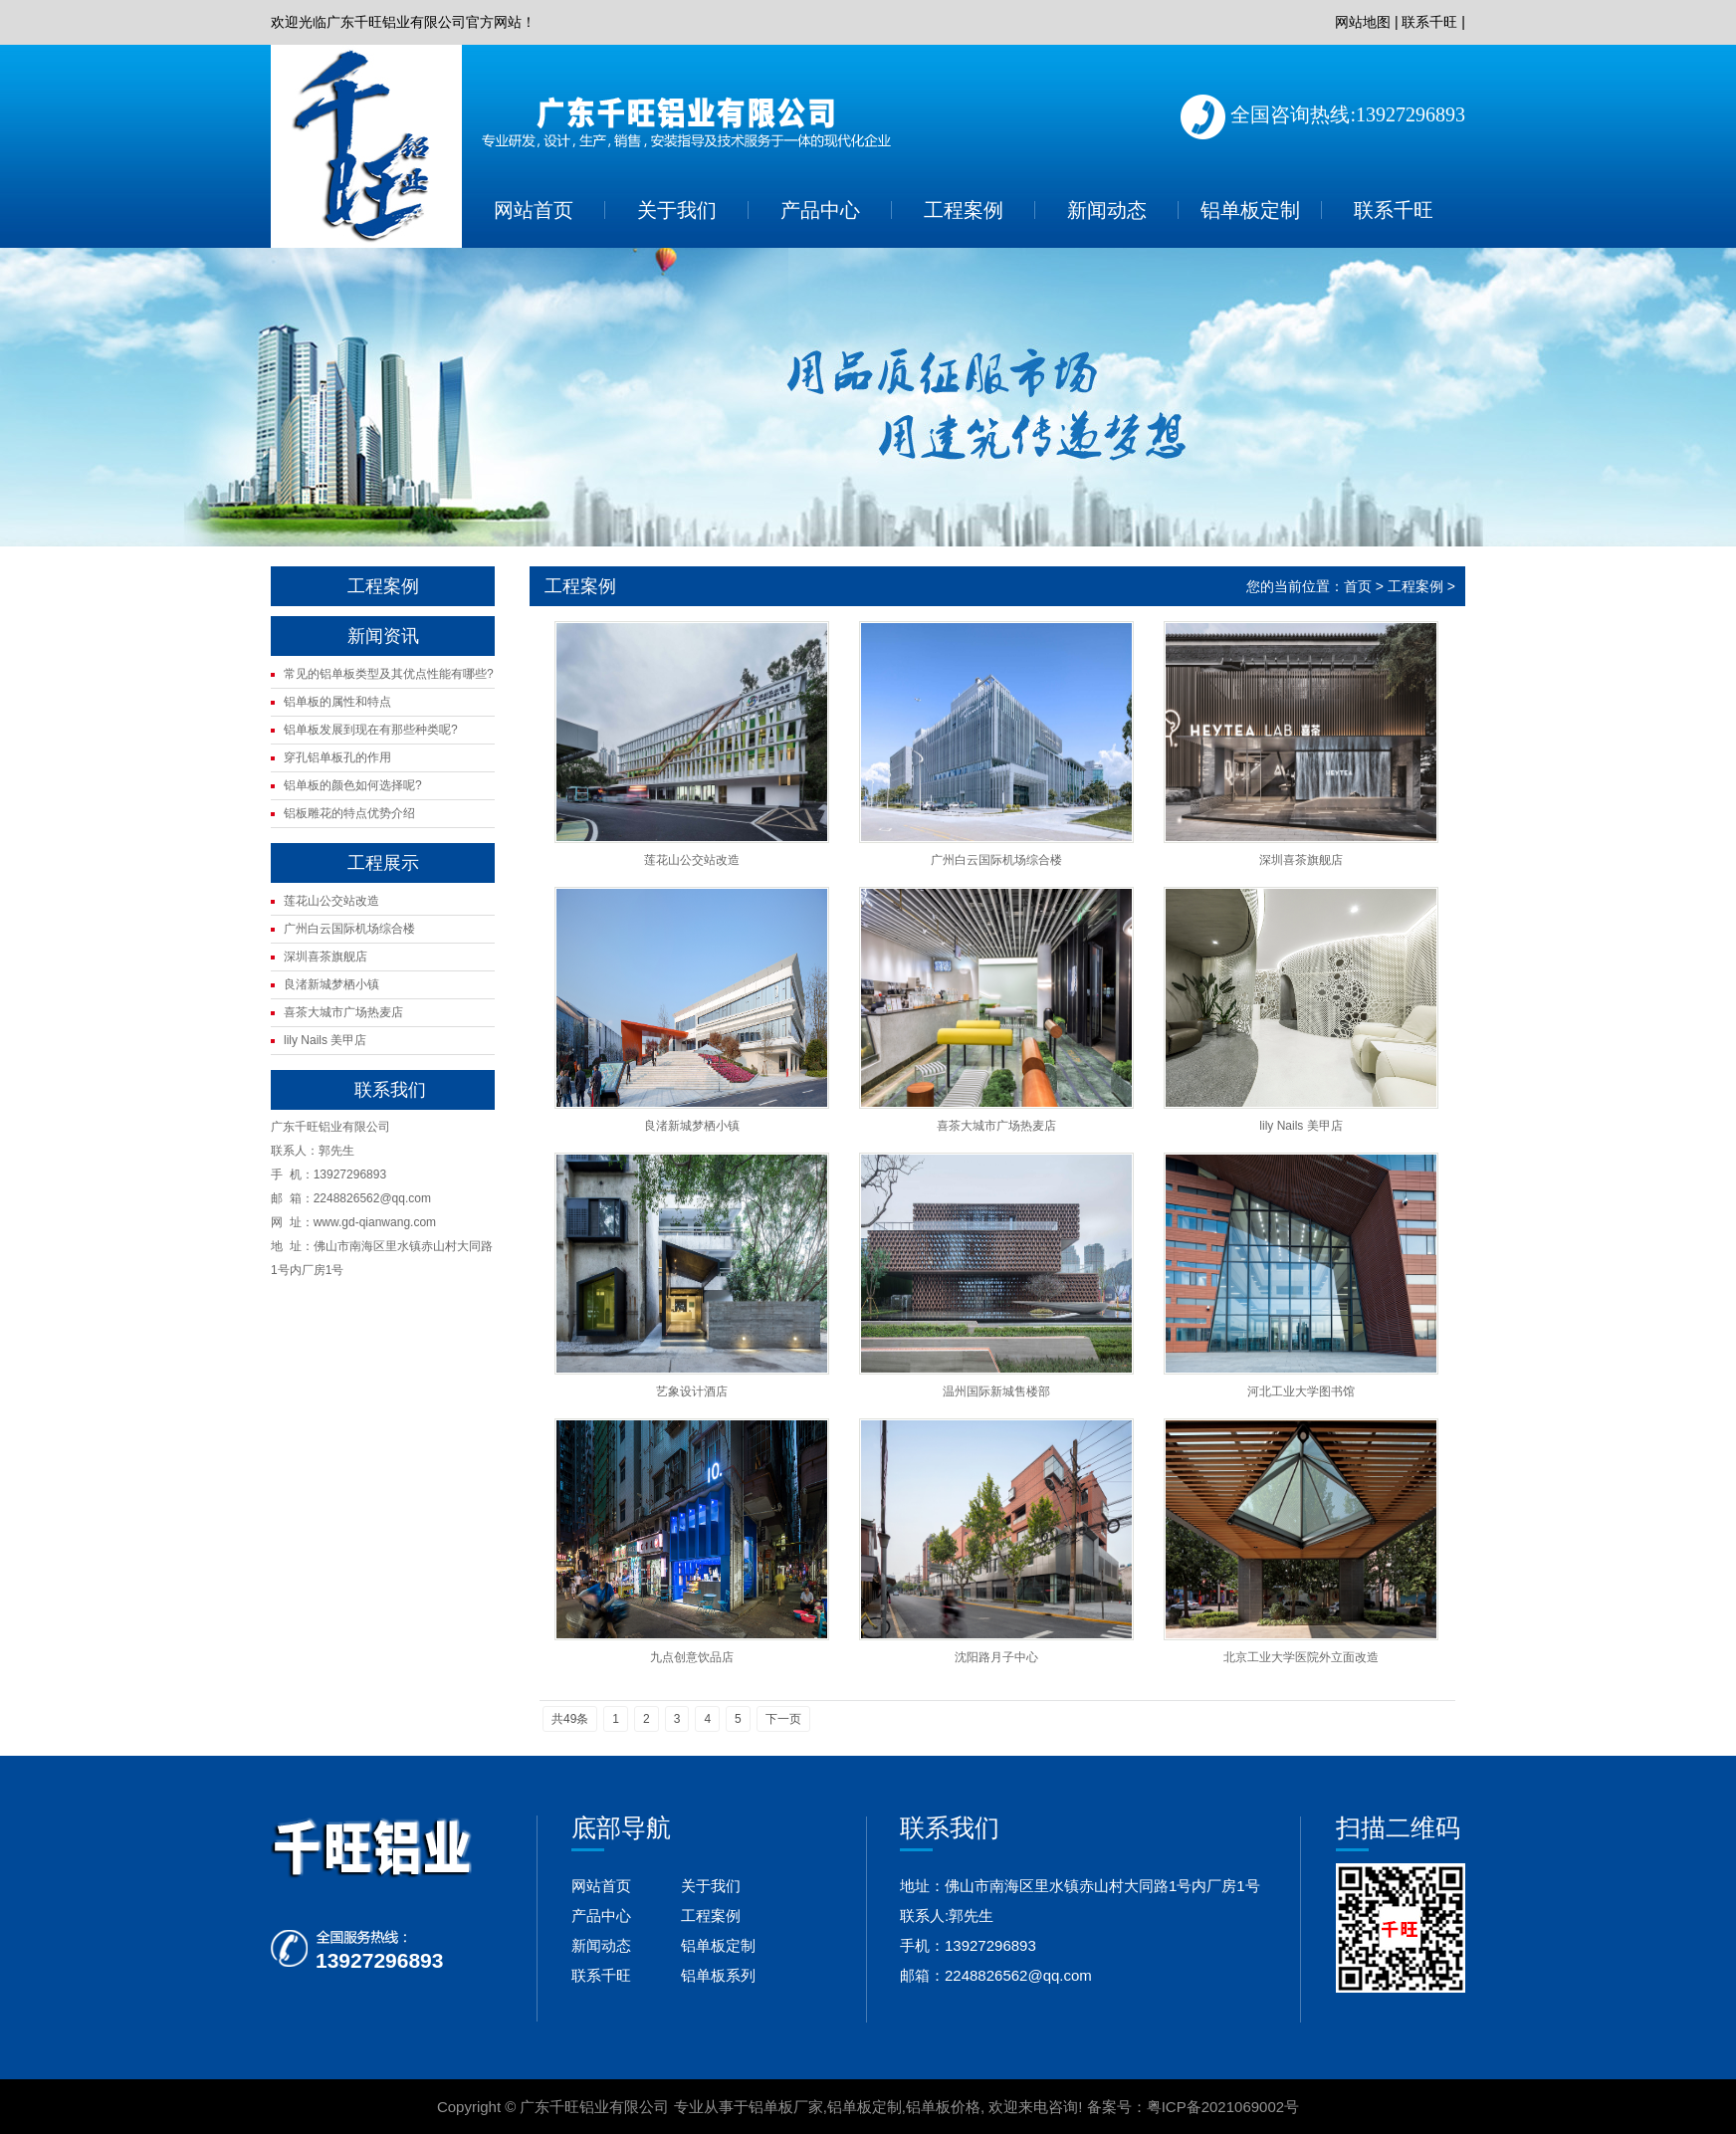 The width and height of the screenshot is (1736, 2134). I want to click on 良渚新城梦栖小镇, so click(331, 984).